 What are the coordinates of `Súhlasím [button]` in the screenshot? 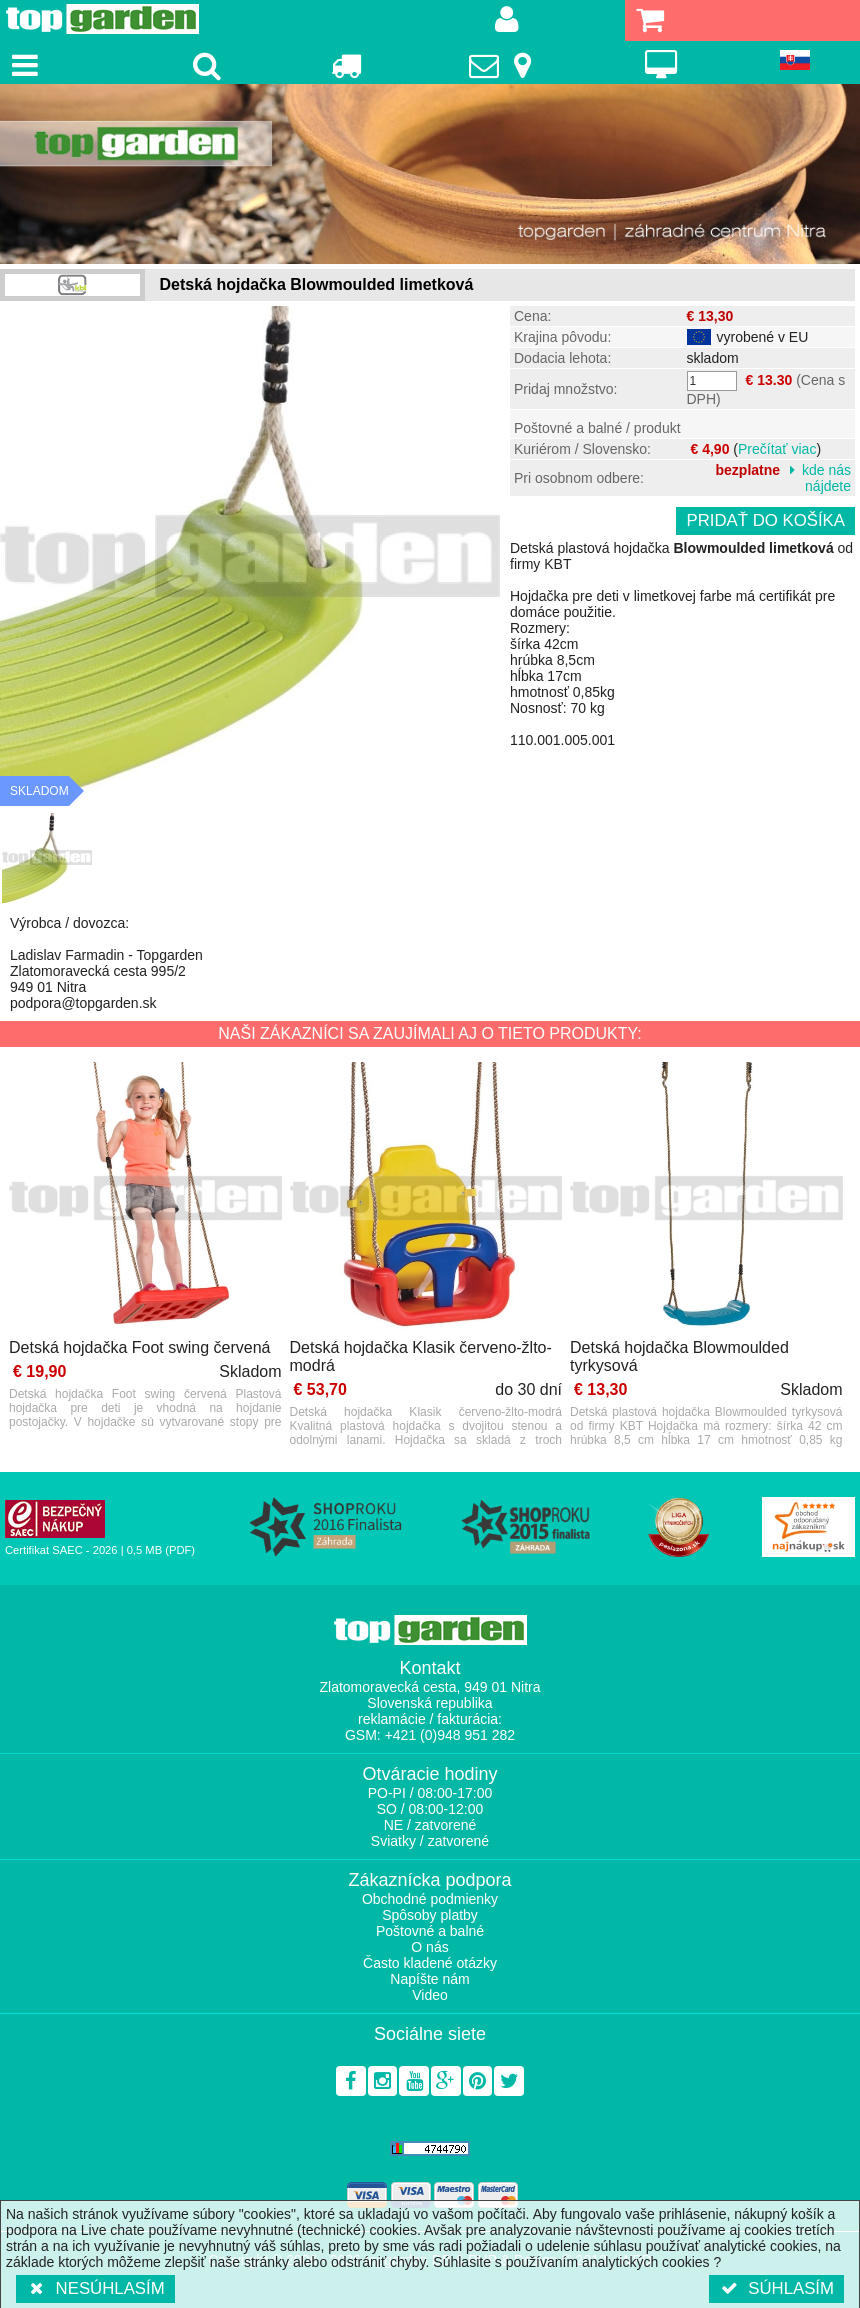 It's located at (776, 2288).